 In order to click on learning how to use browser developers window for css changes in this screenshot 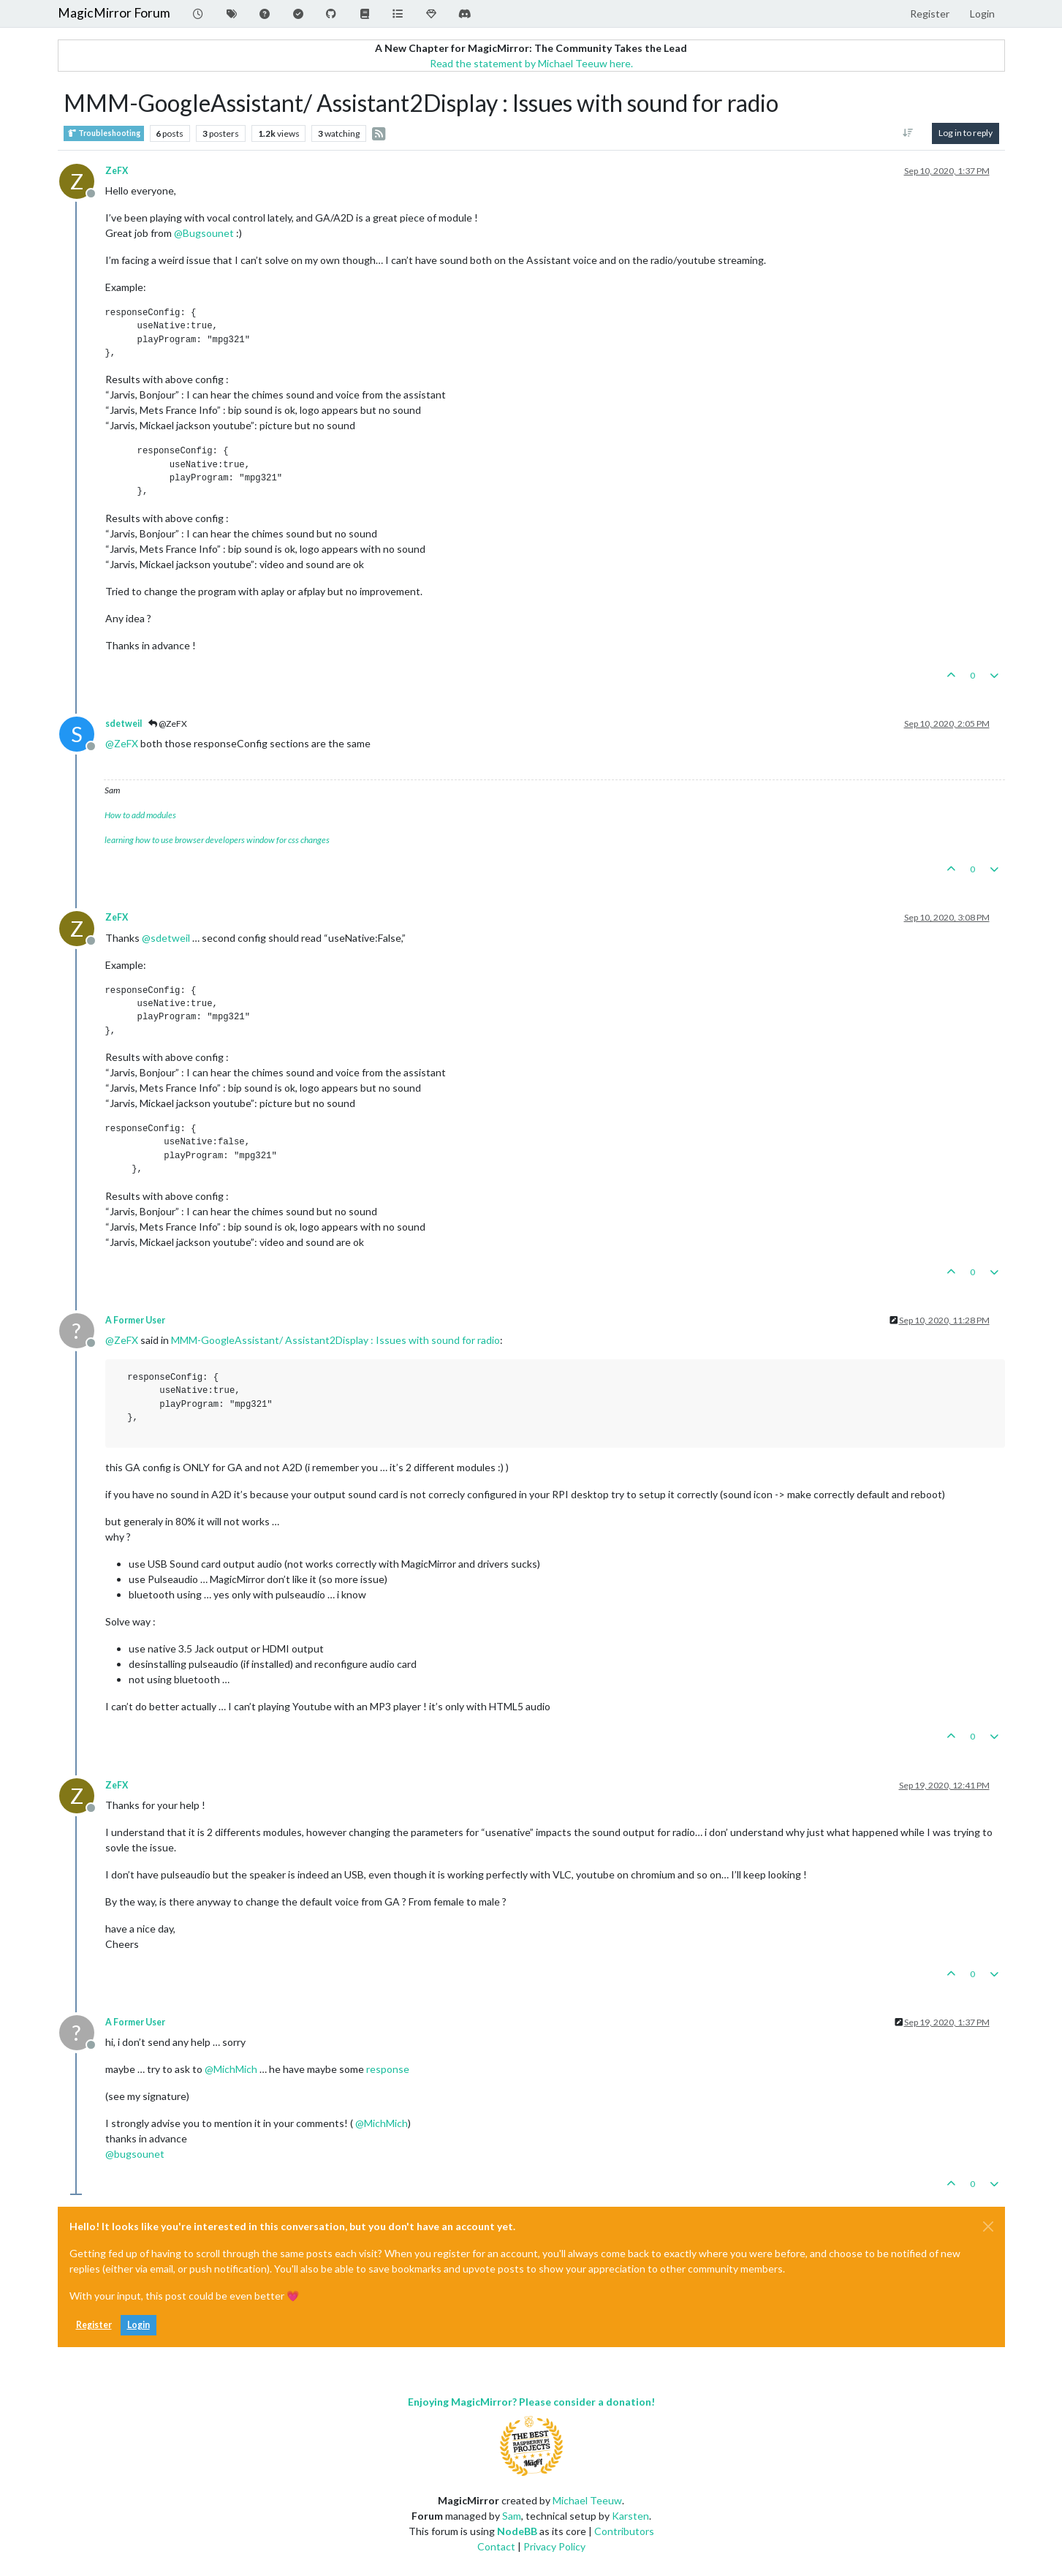, I will do `click(217, 839)`.